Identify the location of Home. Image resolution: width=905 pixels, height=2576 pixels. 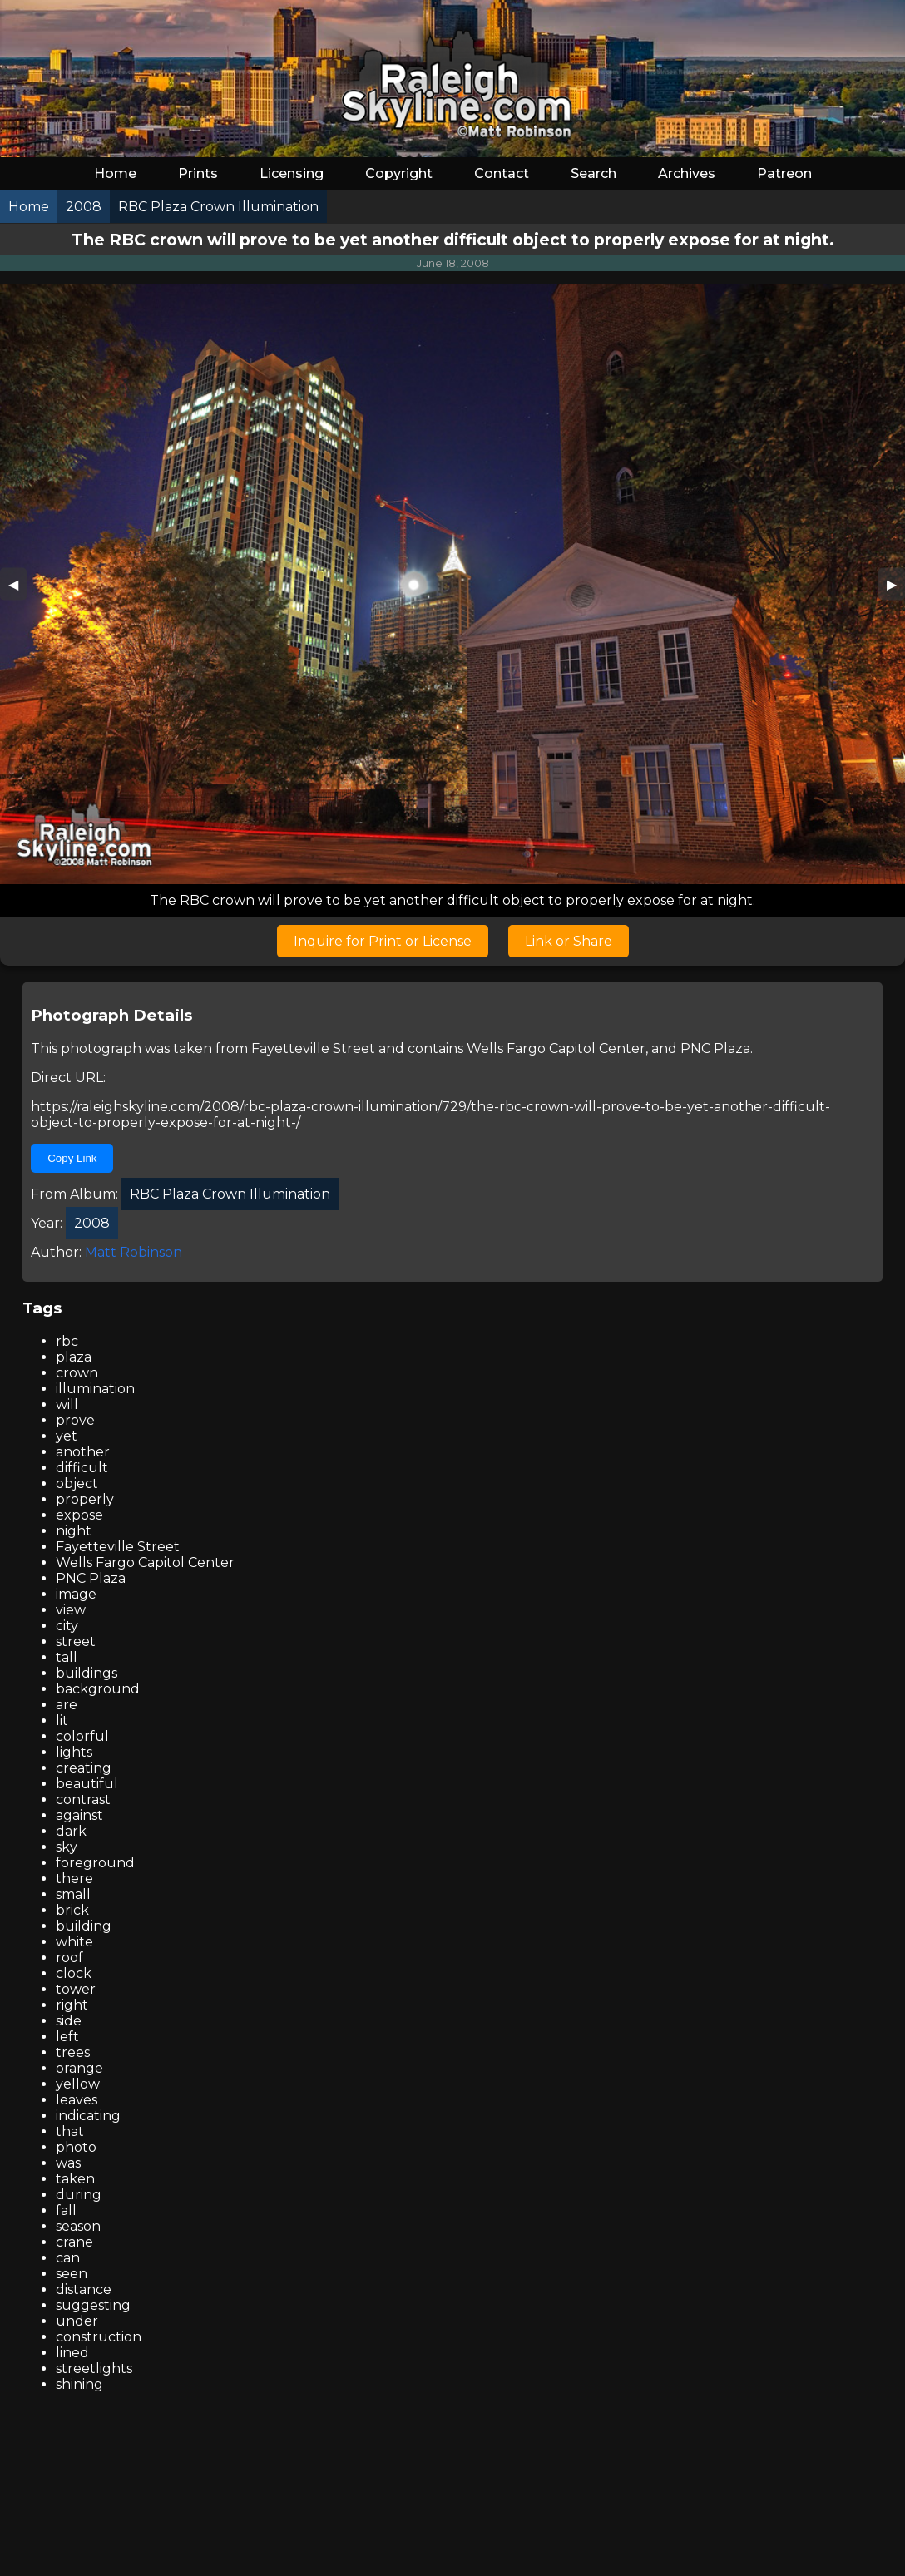
(115, 173).